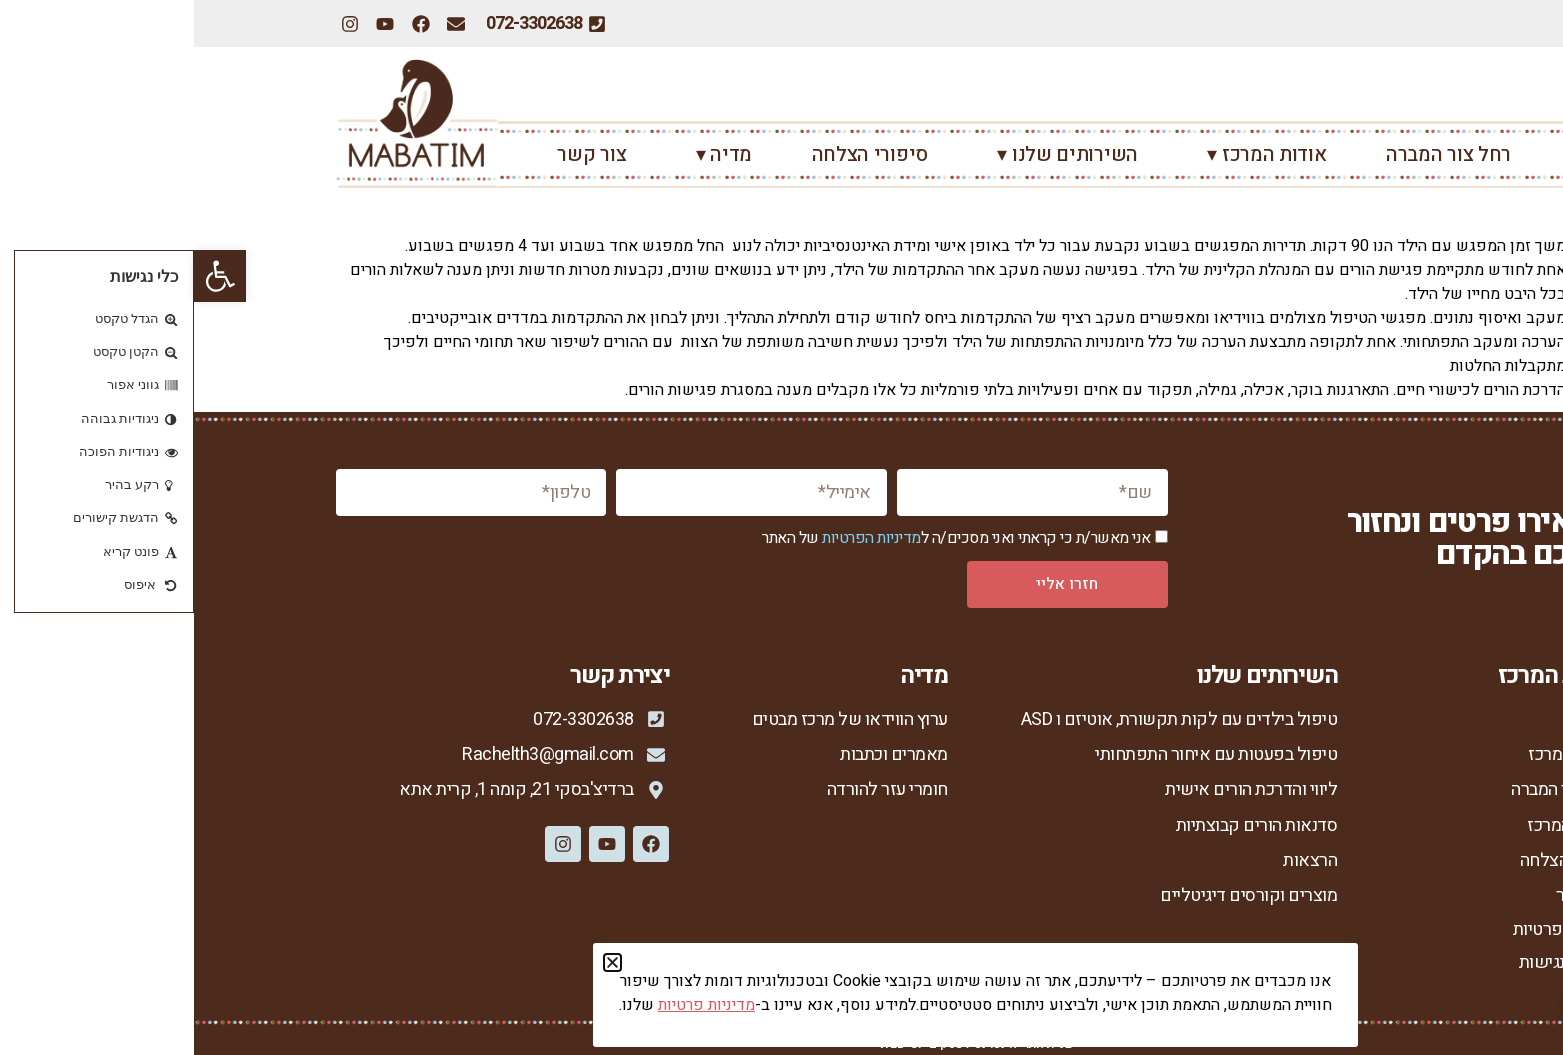 The height and width of the screenshot is (1055, 1563). What do you see at coordinates (868, 154) in the screenshot?
I see `השירותים שלנו ▾` at bounding box center [868, 154].